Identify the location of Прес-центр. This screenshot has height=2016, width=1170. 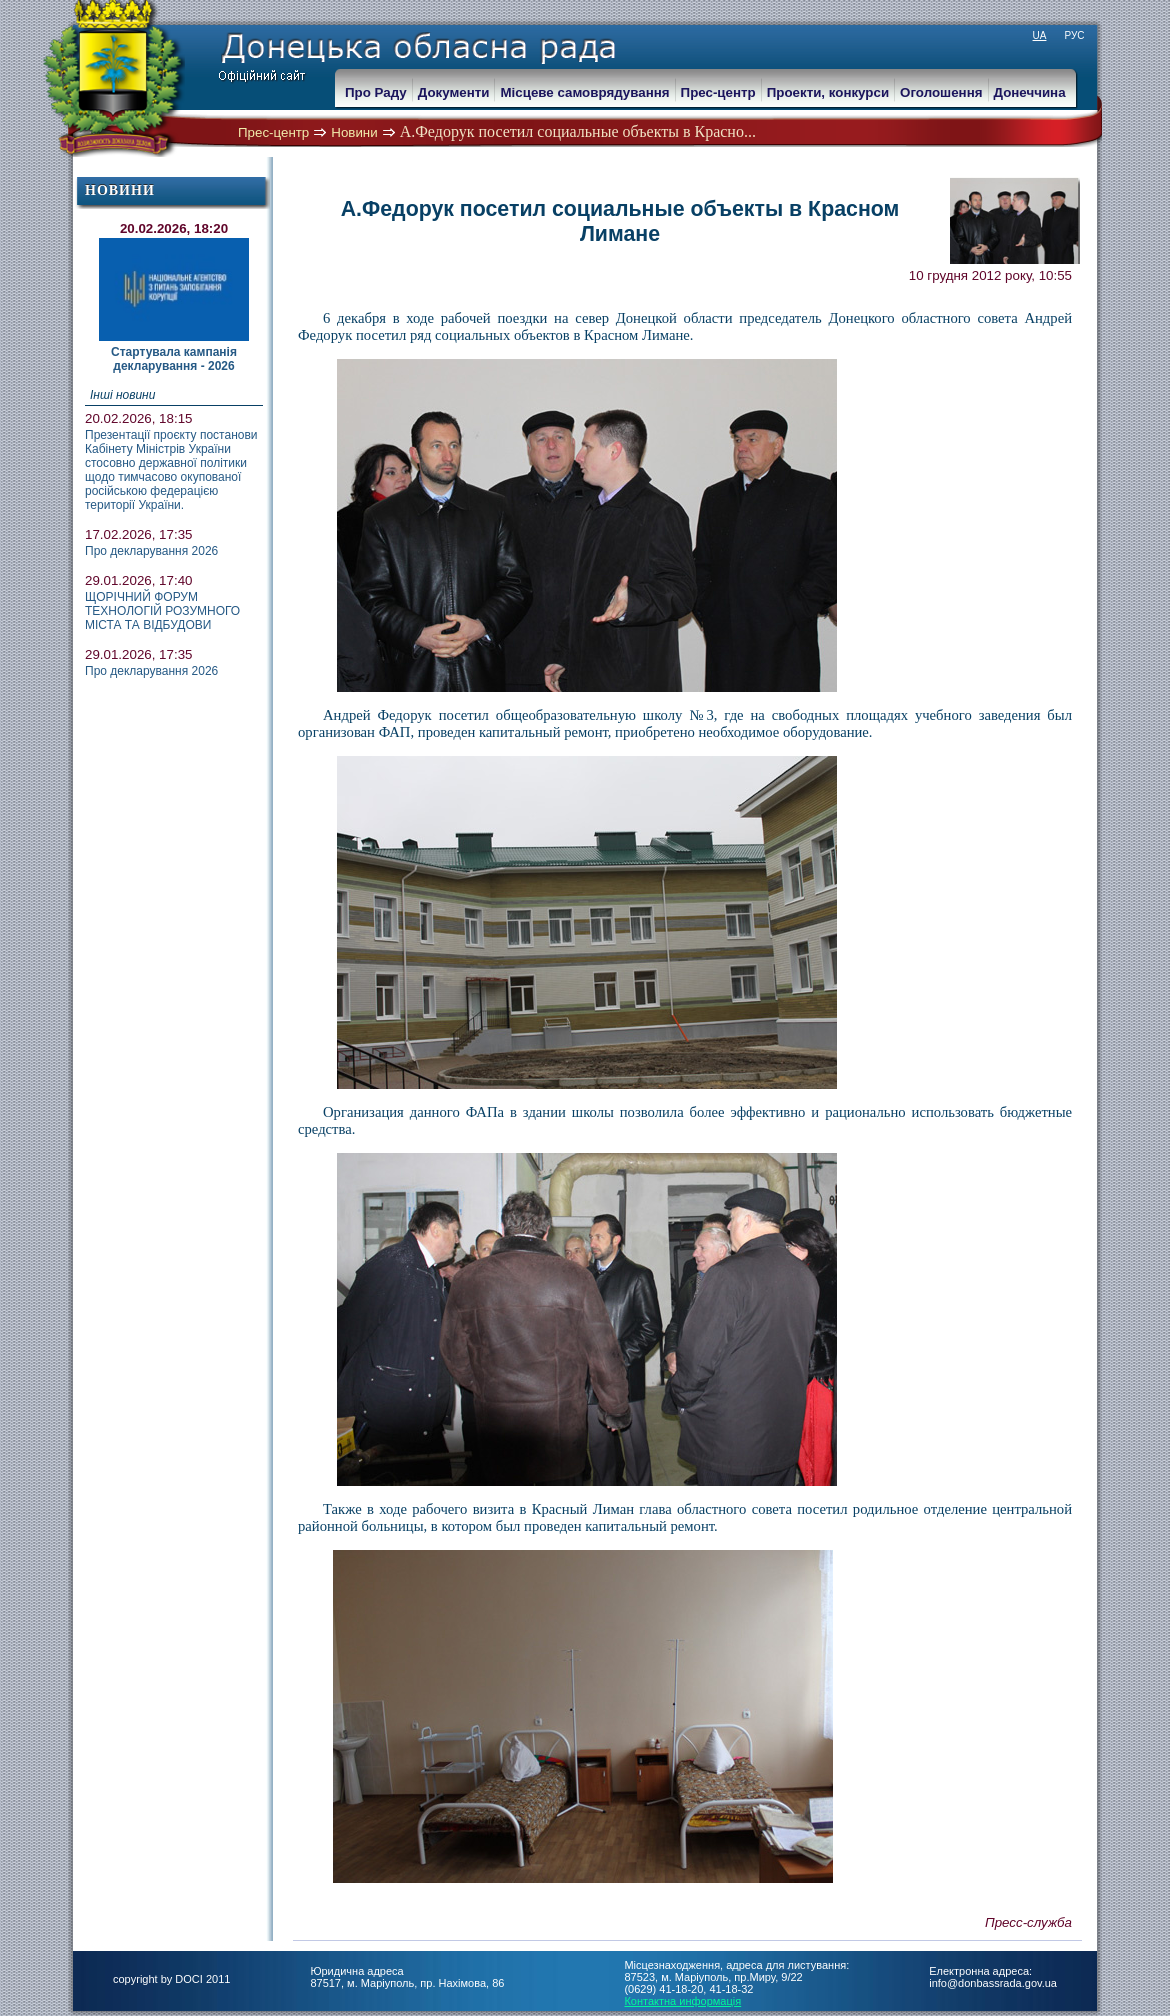
(273, 132).